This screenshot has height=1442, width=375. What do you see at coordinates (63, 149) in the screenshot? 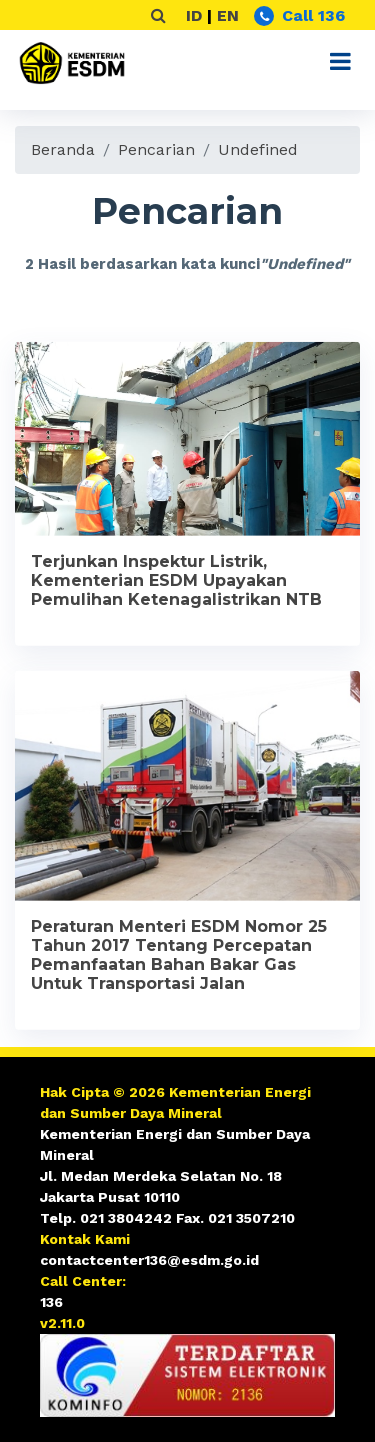
I see `Beranda` at bounding box center [63, 149].